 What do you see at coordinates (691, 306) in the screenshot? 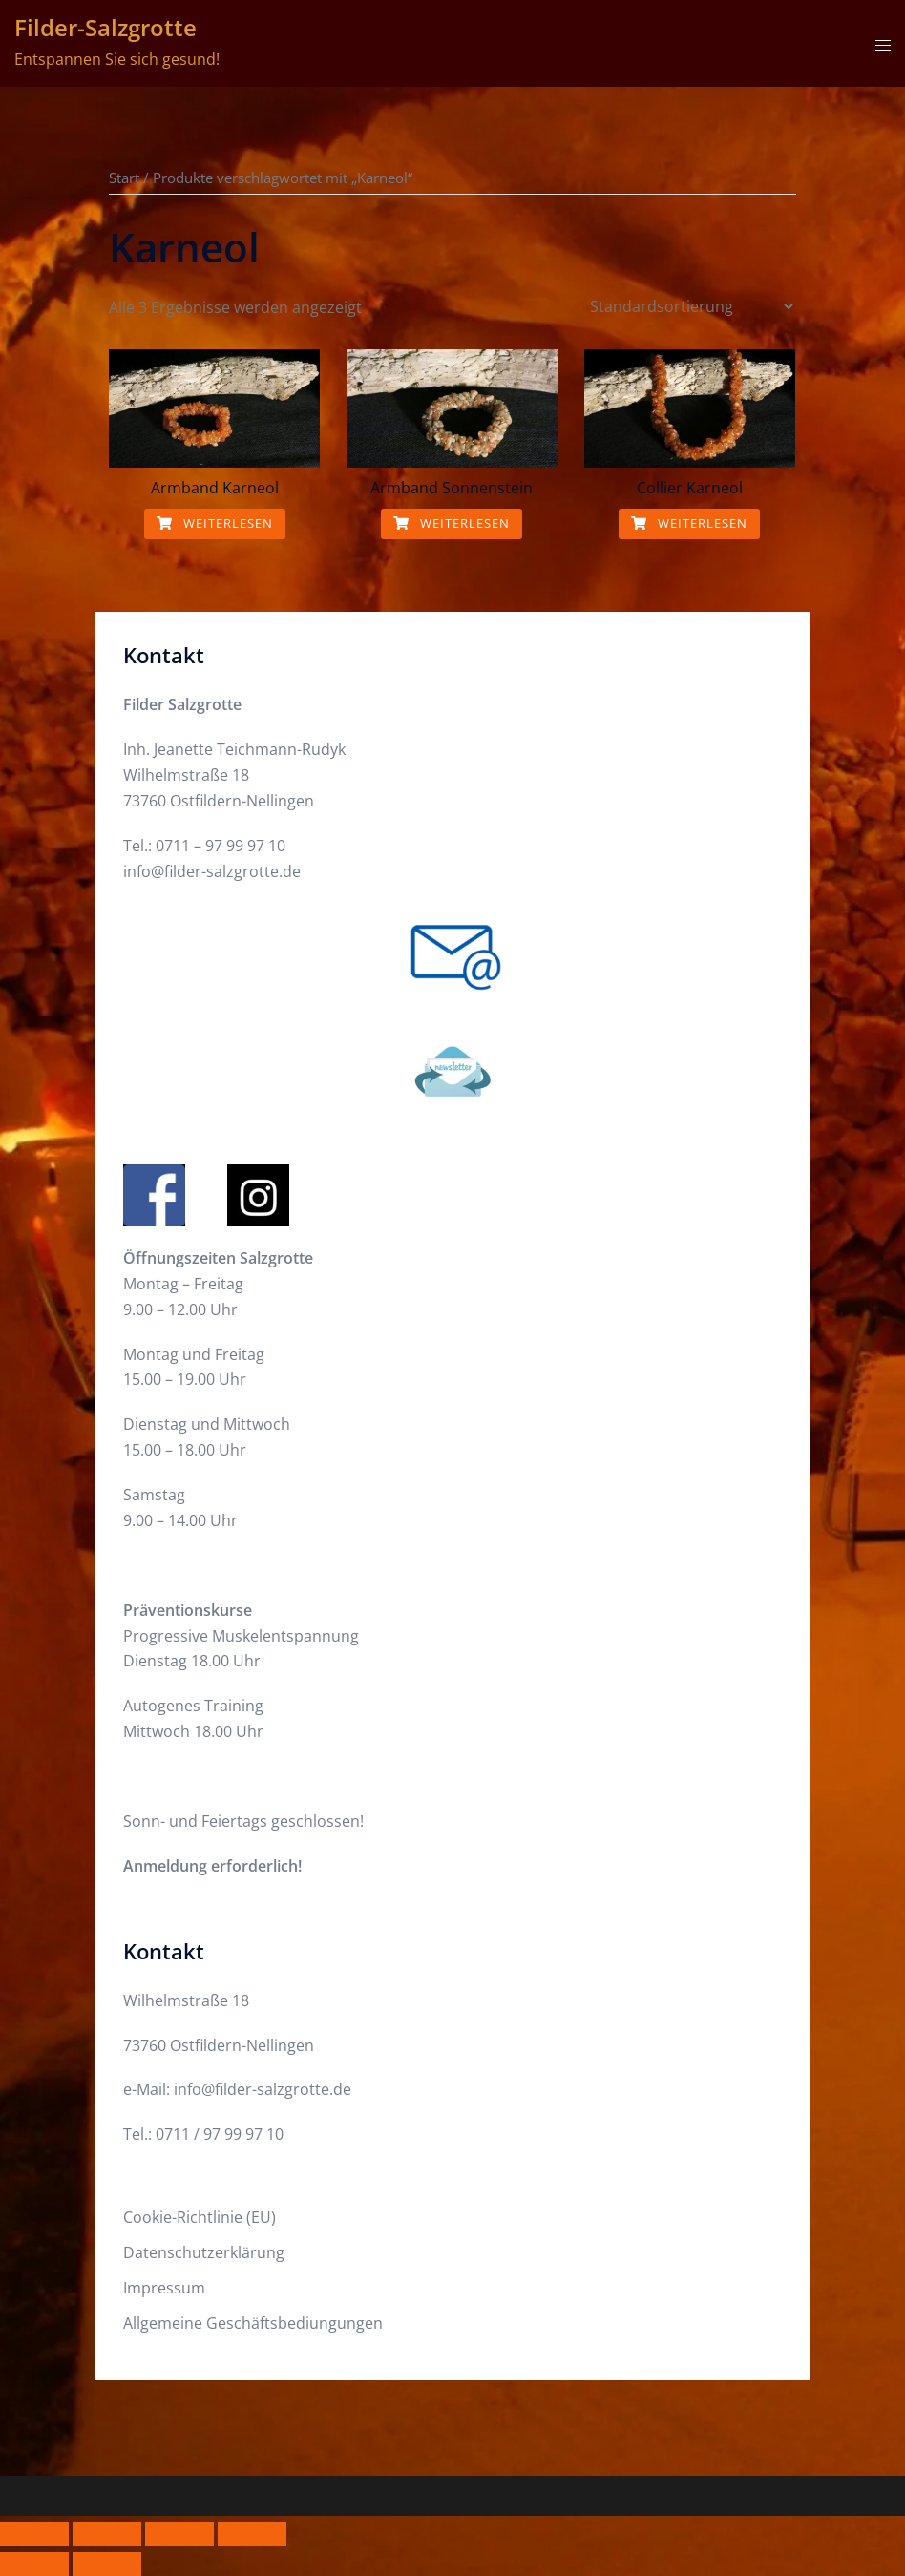
I see `[Shop-Reihenfolge]` at bounding box center [691, 306].